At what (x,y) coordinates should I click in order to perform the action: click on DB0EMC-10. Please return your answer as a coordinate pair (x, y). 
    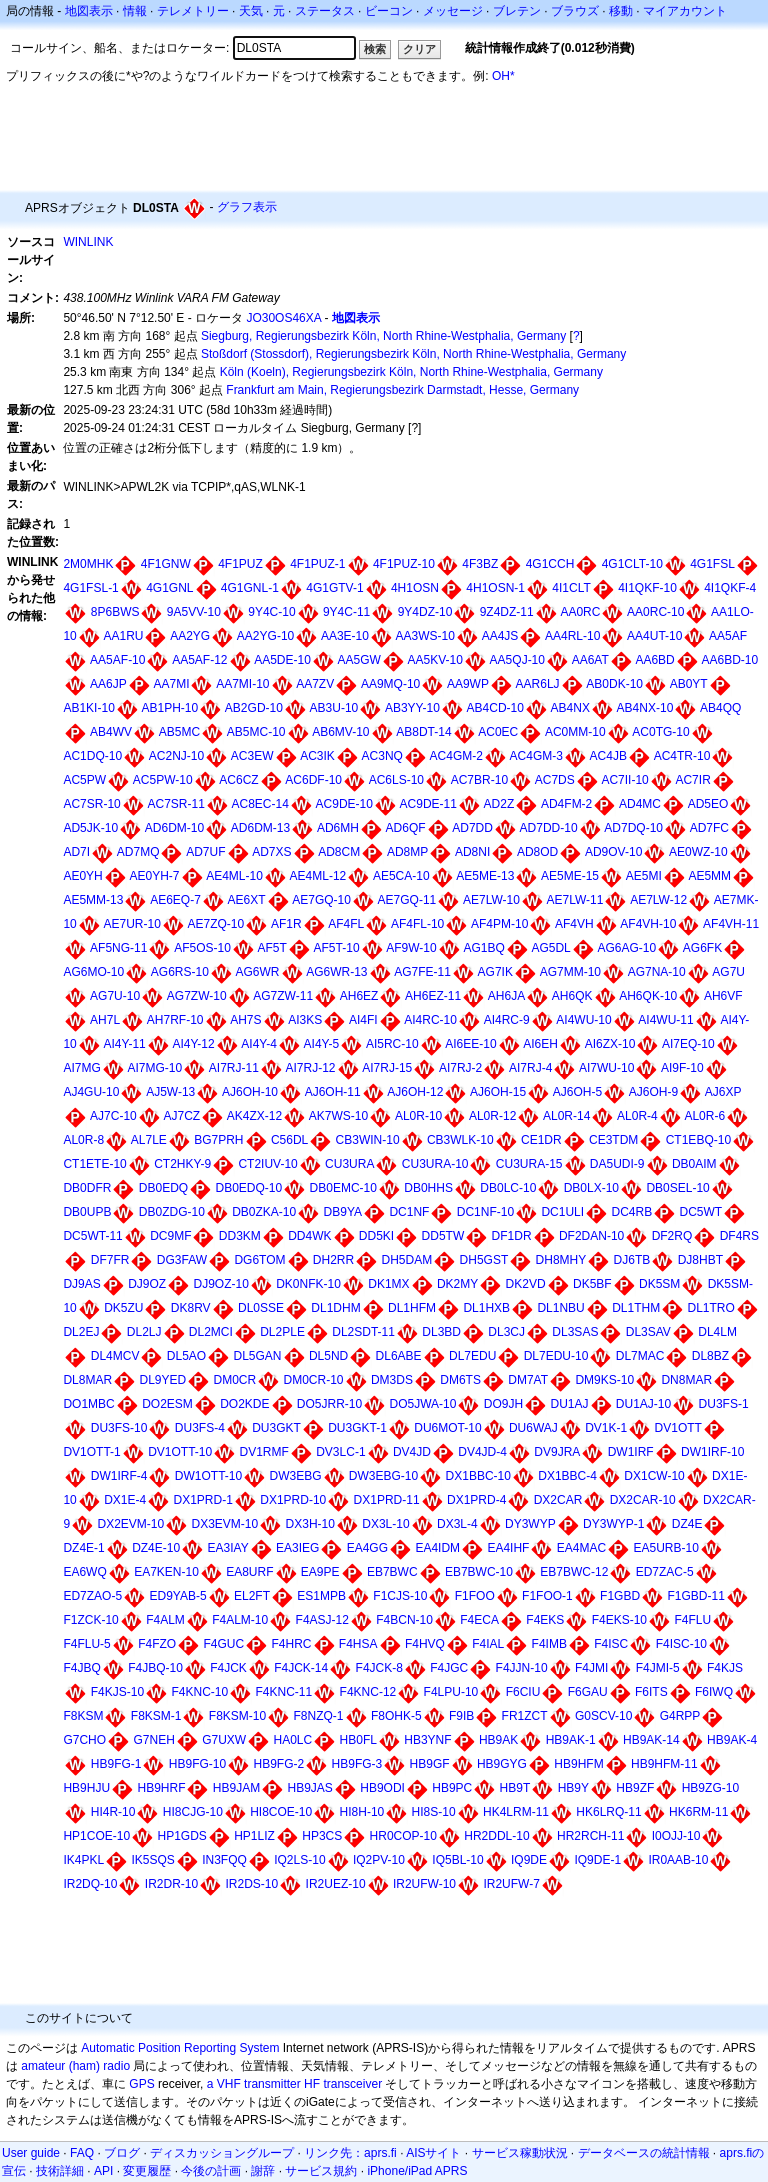
    Looking at the image, I should click on (343, 1188).